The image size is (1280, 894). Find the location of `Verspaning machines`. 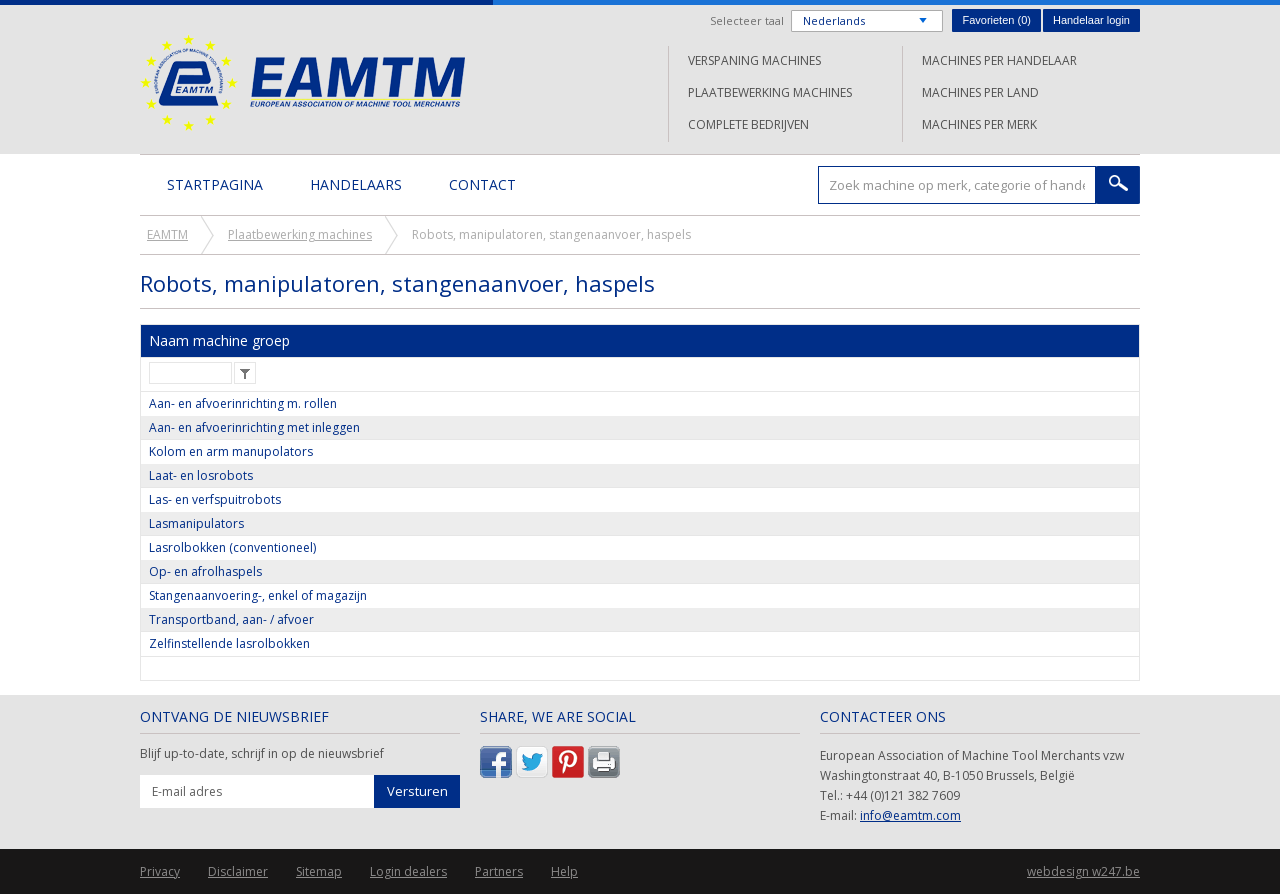

Verspaning machines is located at coordinates (754, 60).